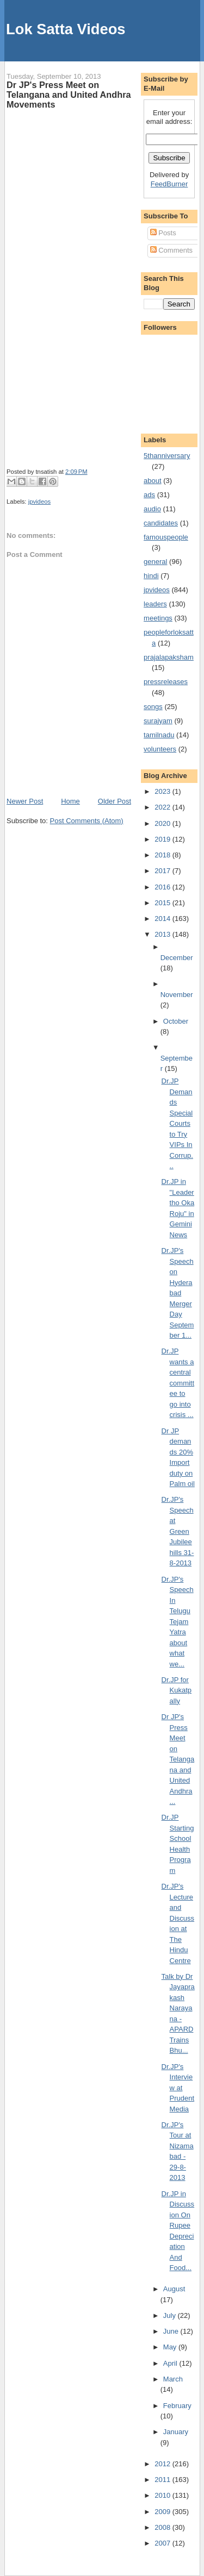  I want to click on April, so click(171, 2363).